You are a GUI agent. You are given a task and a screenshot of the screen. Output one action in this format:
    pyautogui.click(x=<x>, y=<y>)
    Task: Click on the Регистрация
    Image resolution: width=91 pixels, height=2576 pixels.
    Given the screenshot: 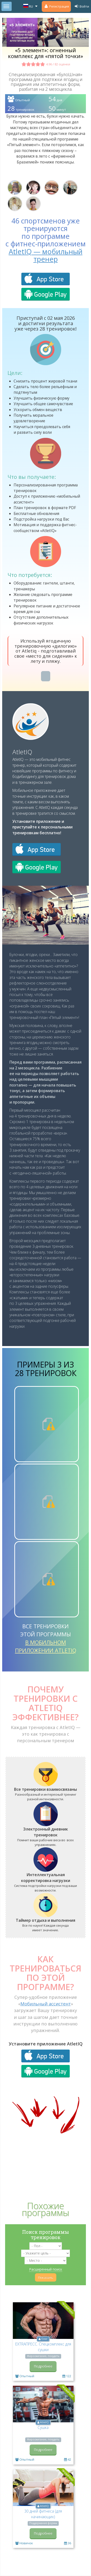 What is the action you would take?
    pyautogui.click(x=56, y=6)
    